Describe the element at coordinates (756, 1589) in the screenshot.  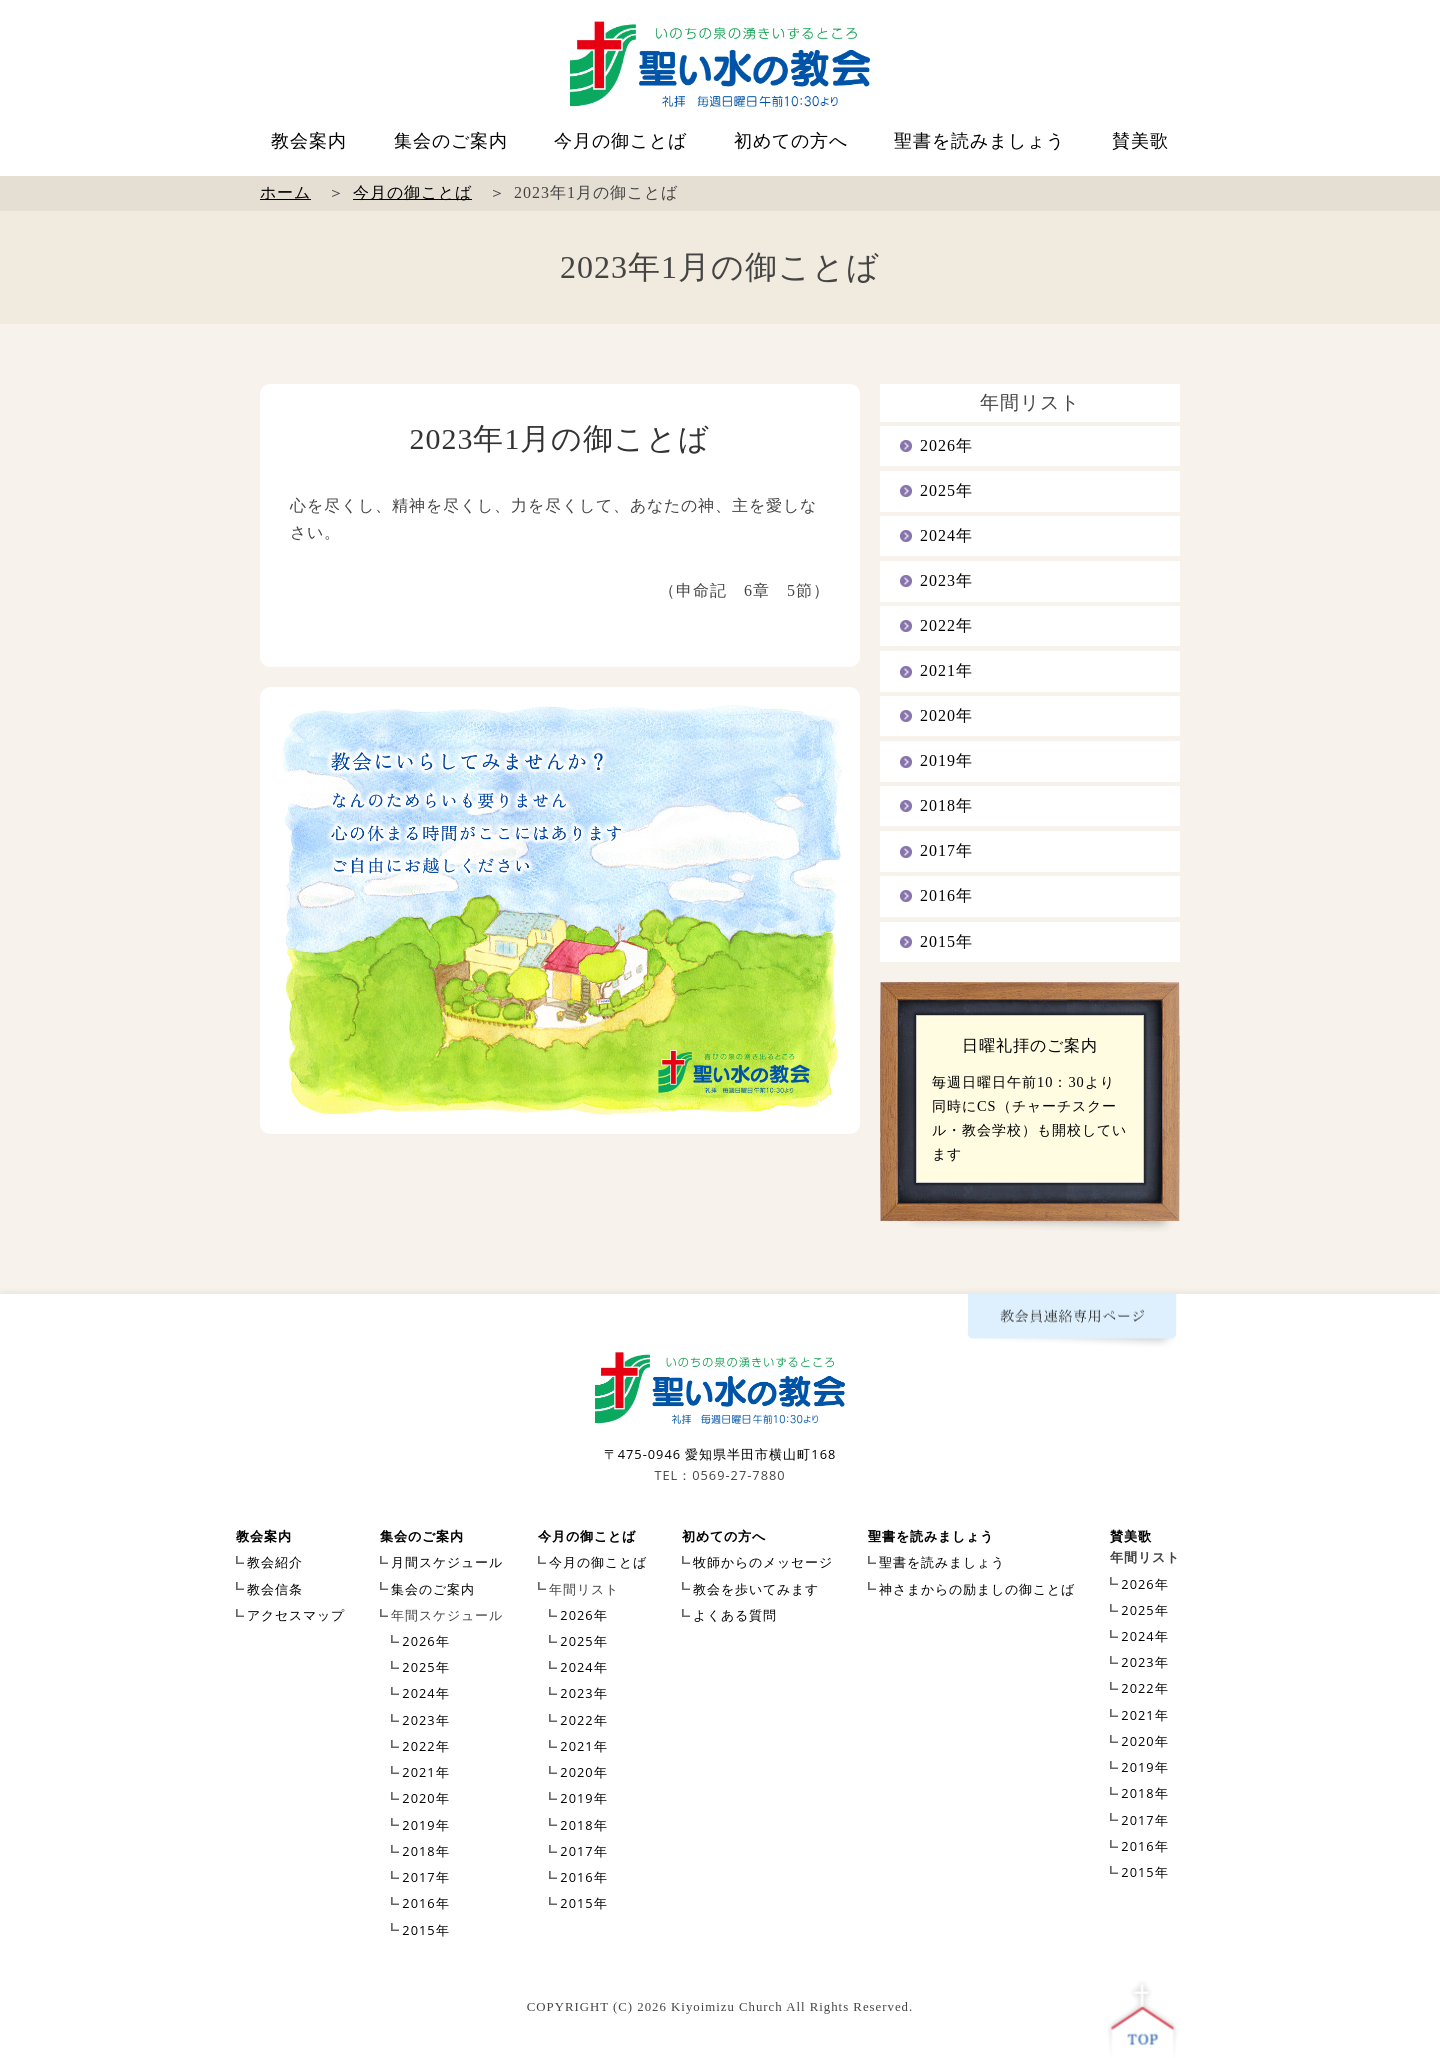
I see `教会を歩いてみます` at that location.